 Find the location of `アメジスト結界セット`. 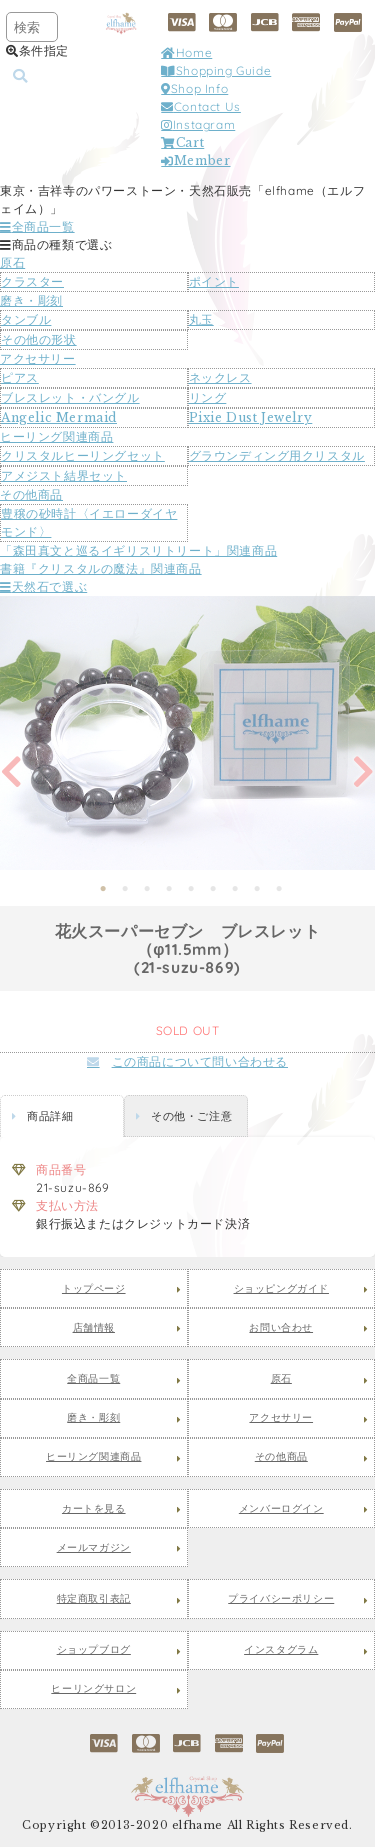

アメジスト結界セット is located at coordinates (64, 475).